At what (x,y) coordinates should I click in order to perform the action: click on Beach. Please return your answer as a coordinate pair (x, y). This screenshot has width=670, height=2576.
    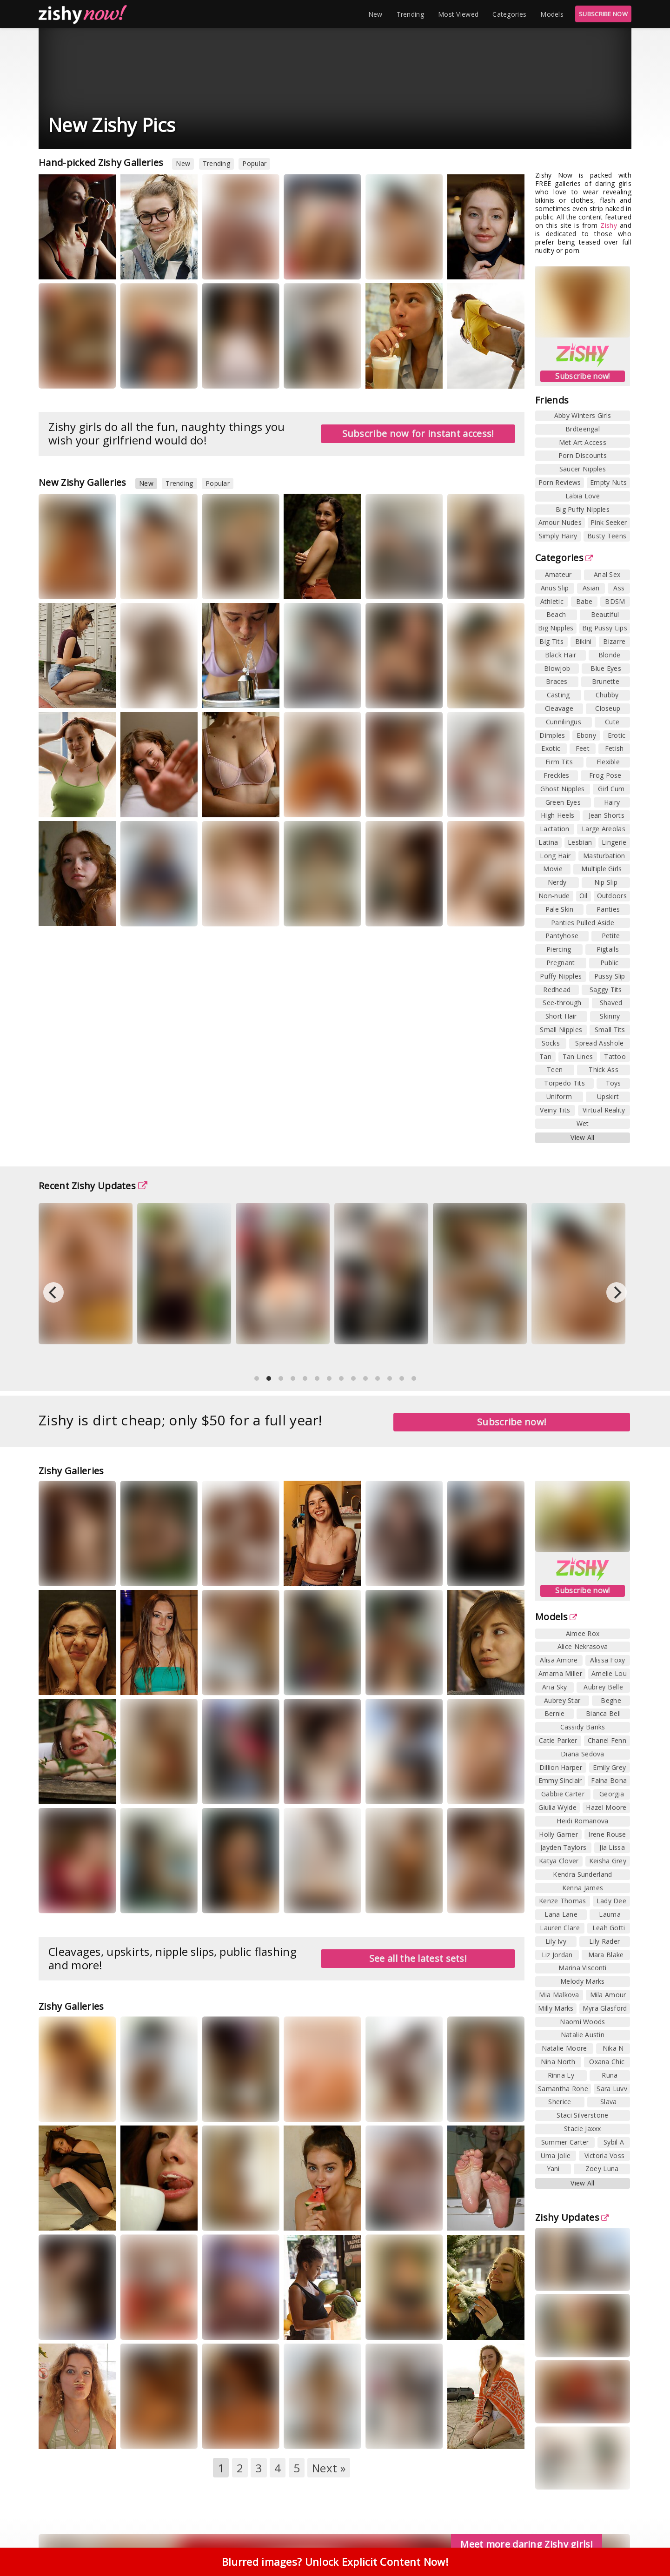
    Looking at the image, I should click on (556, 614).